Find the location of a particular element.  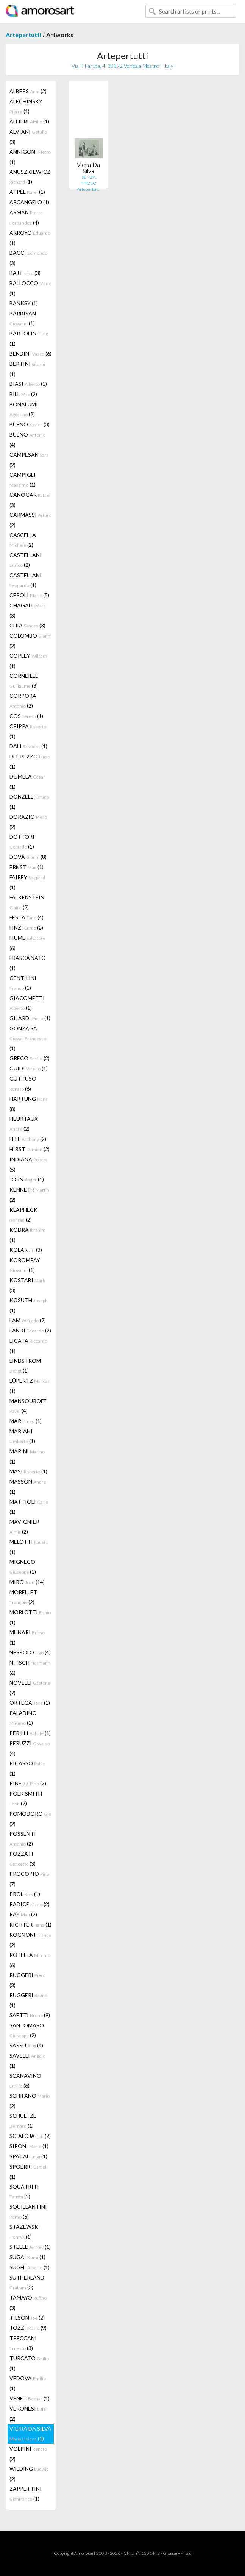

SPOERRI (1) is located at coordinates (27, 2171).